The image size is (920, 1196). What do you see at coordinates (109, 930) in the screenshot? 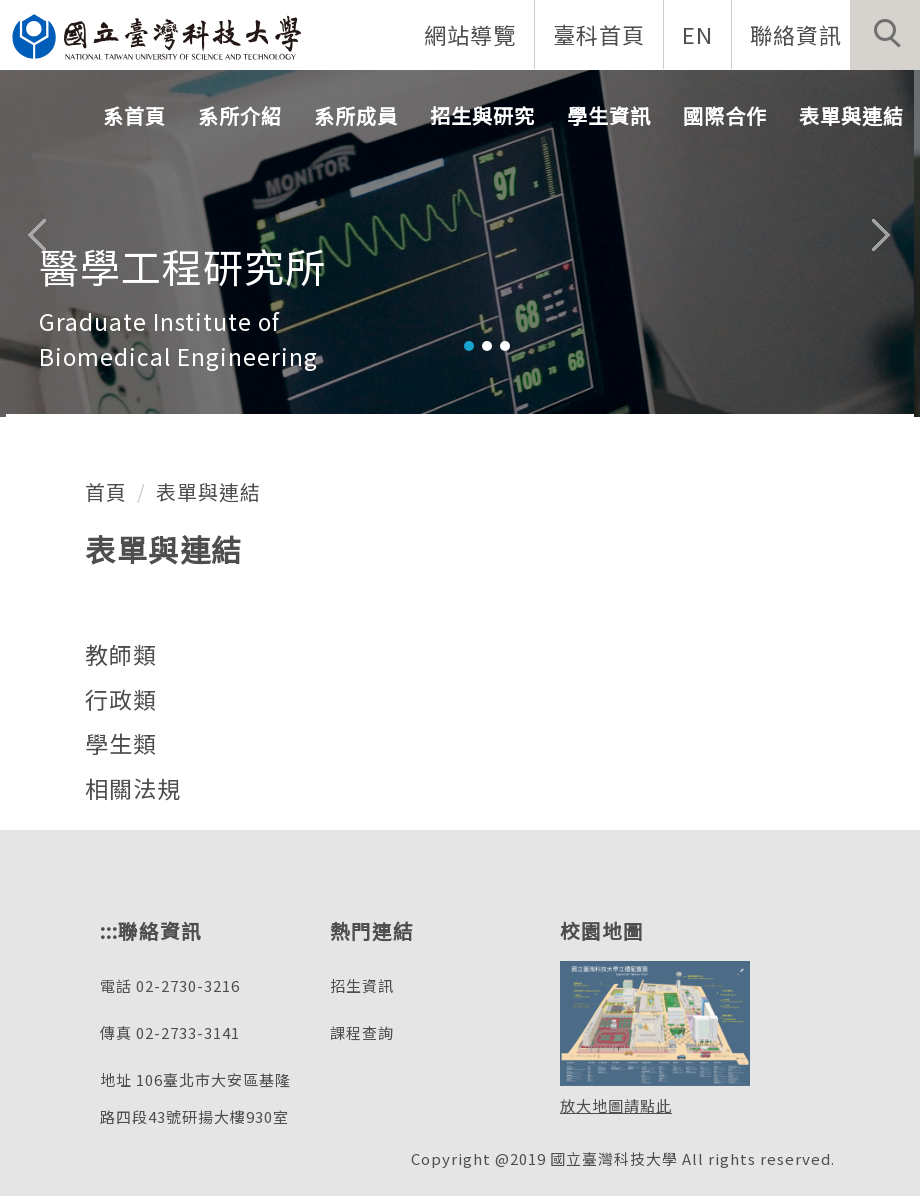
I see `:::` at bounding box center [109, 930].